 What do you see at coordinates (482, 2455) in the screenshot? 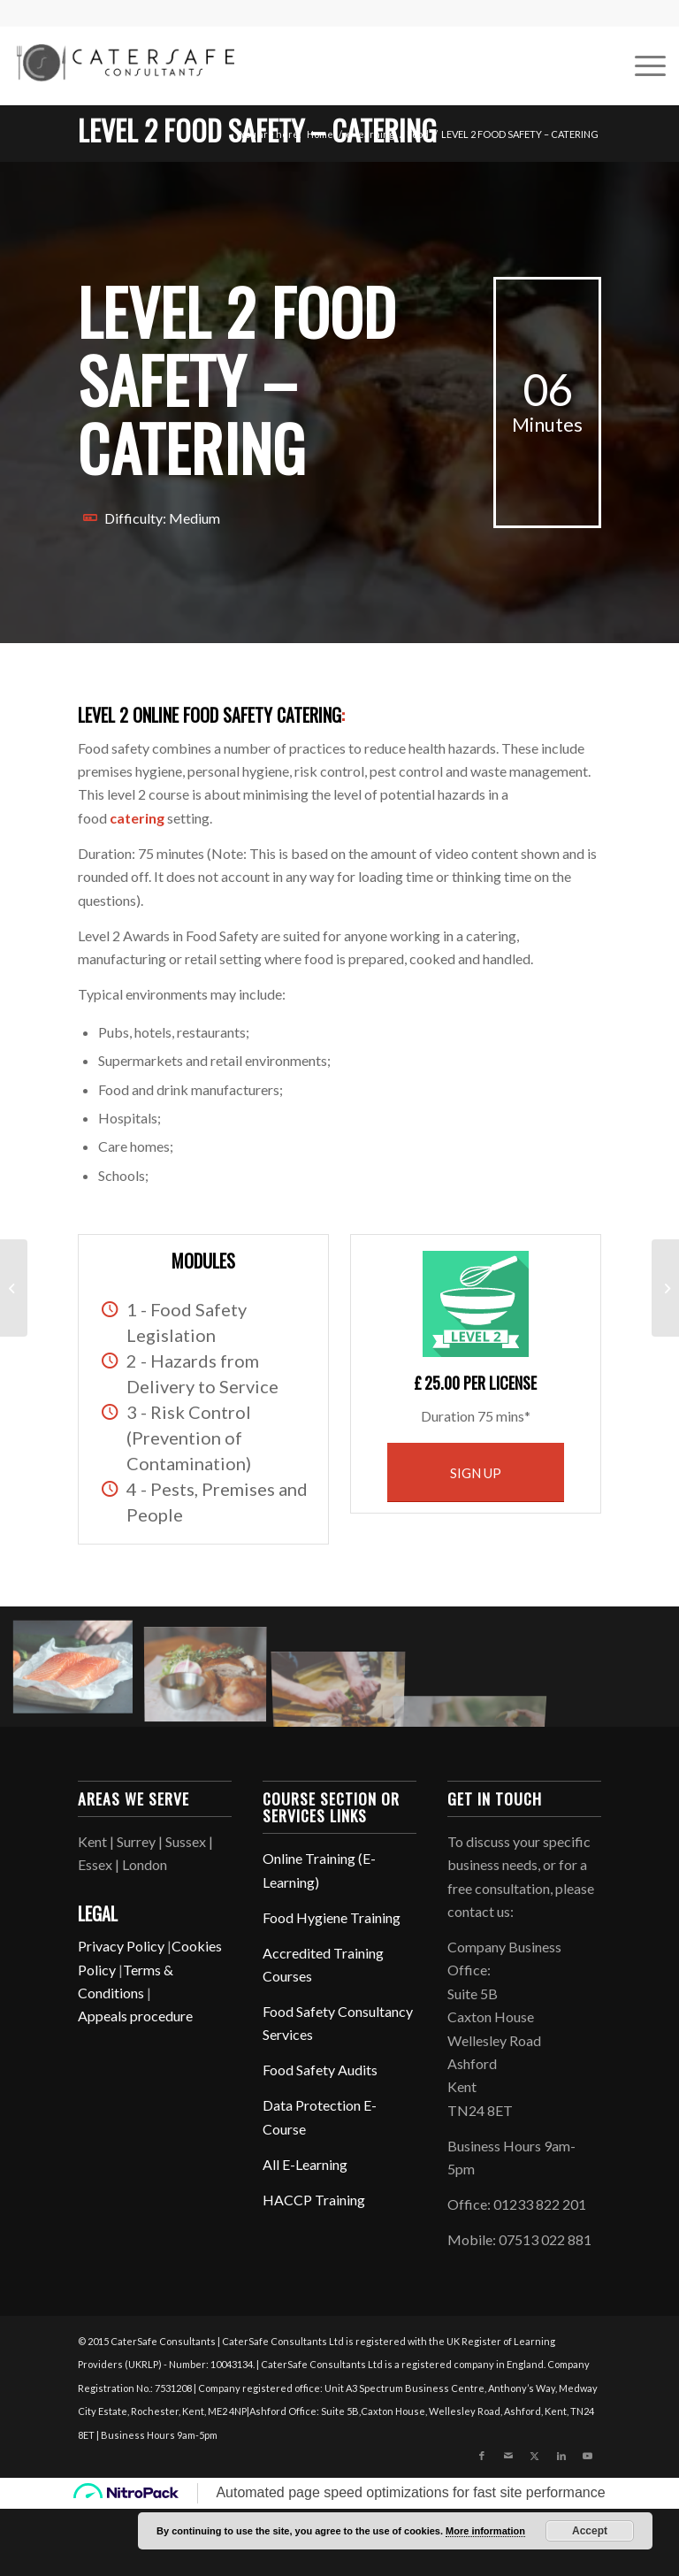
I see `[Link to Facebook]` at bounding box center [482, 2455].